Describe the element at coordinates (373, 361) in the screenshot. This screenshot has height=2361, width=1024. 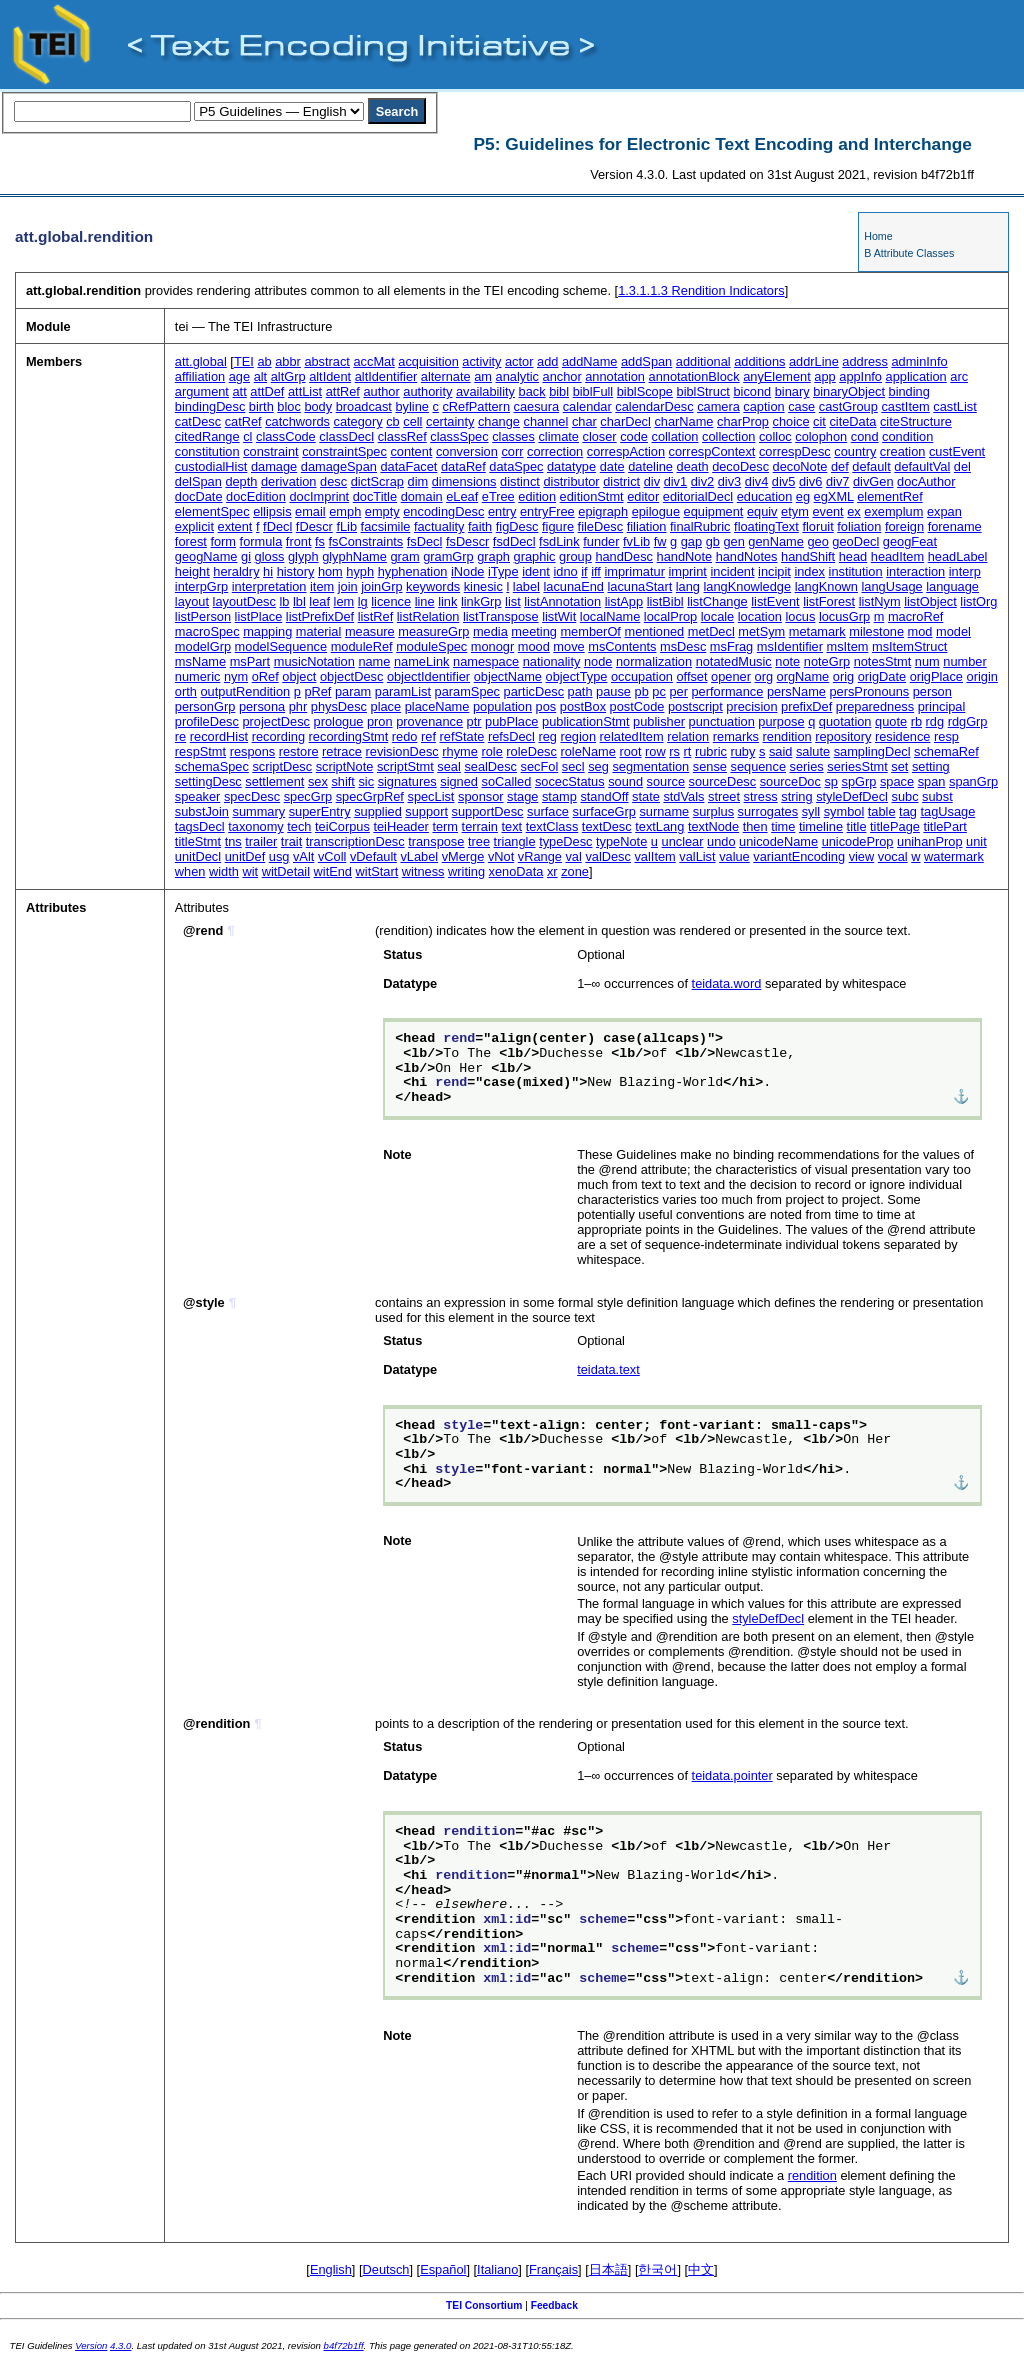
I see `accMat` at that location.